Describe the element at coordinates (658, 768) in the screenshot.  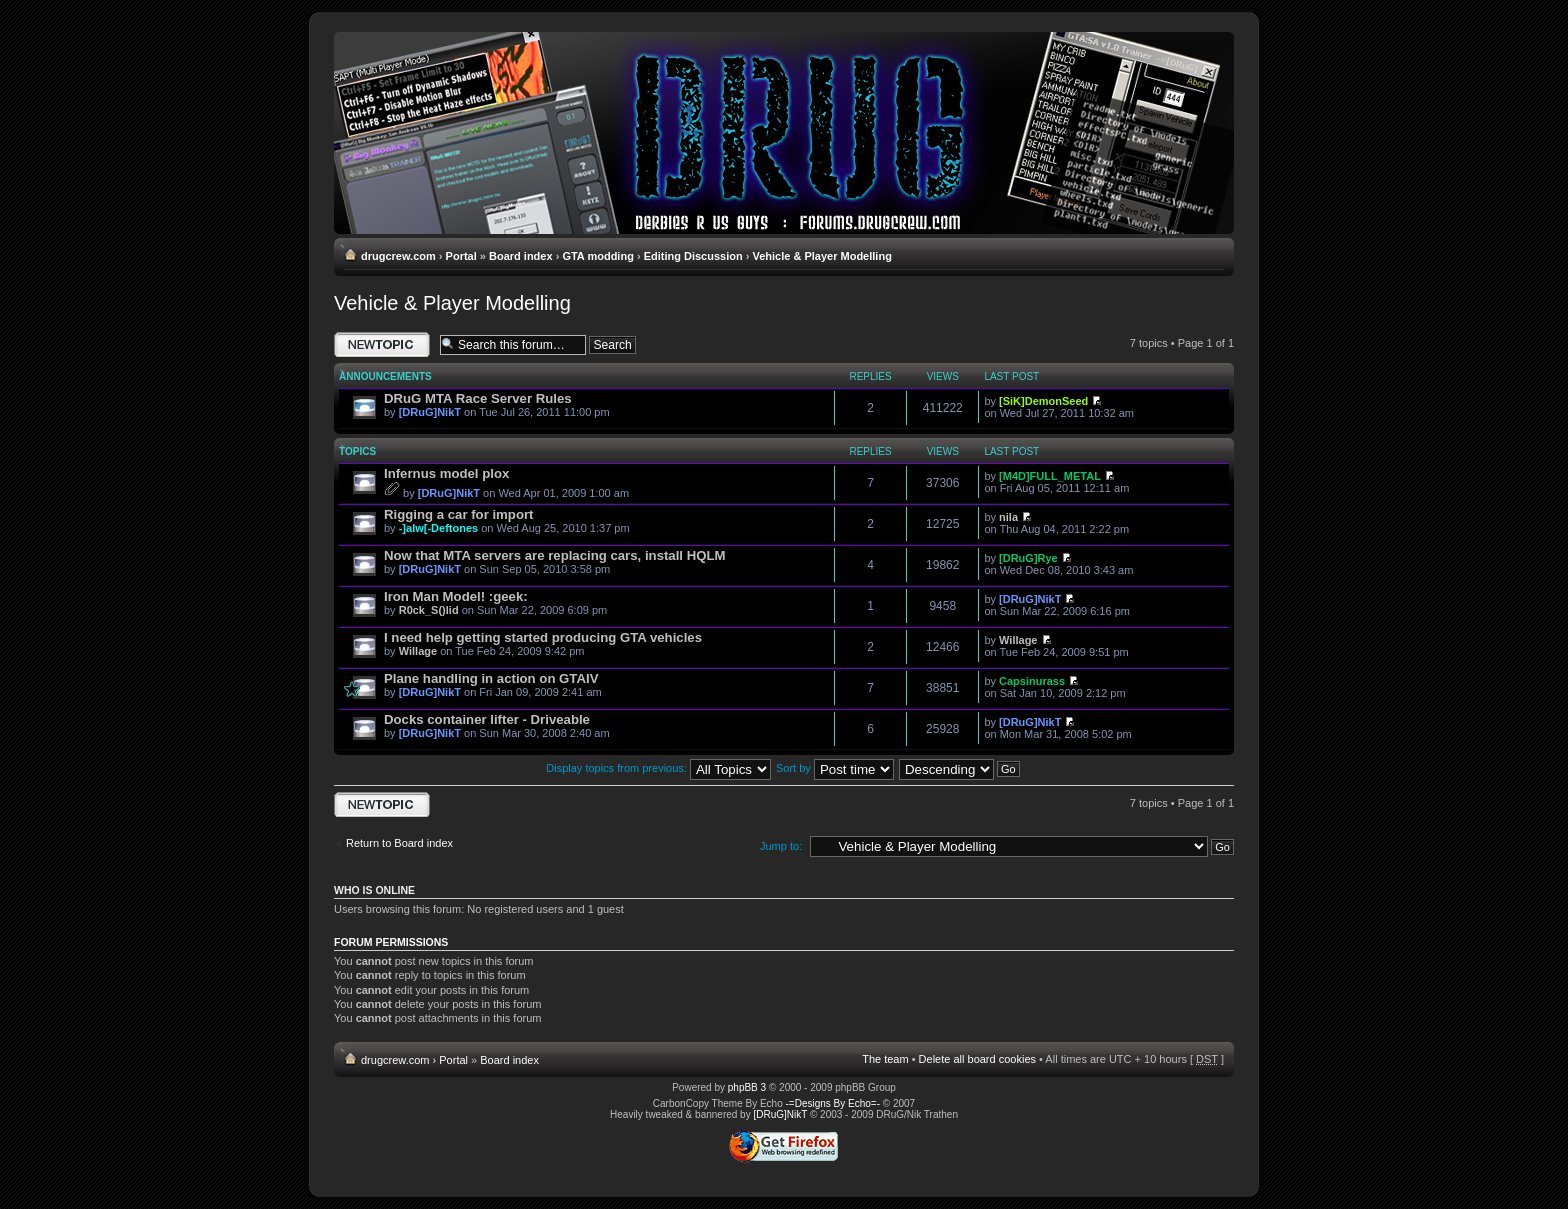
I see `Display topics from previous:` at that location.